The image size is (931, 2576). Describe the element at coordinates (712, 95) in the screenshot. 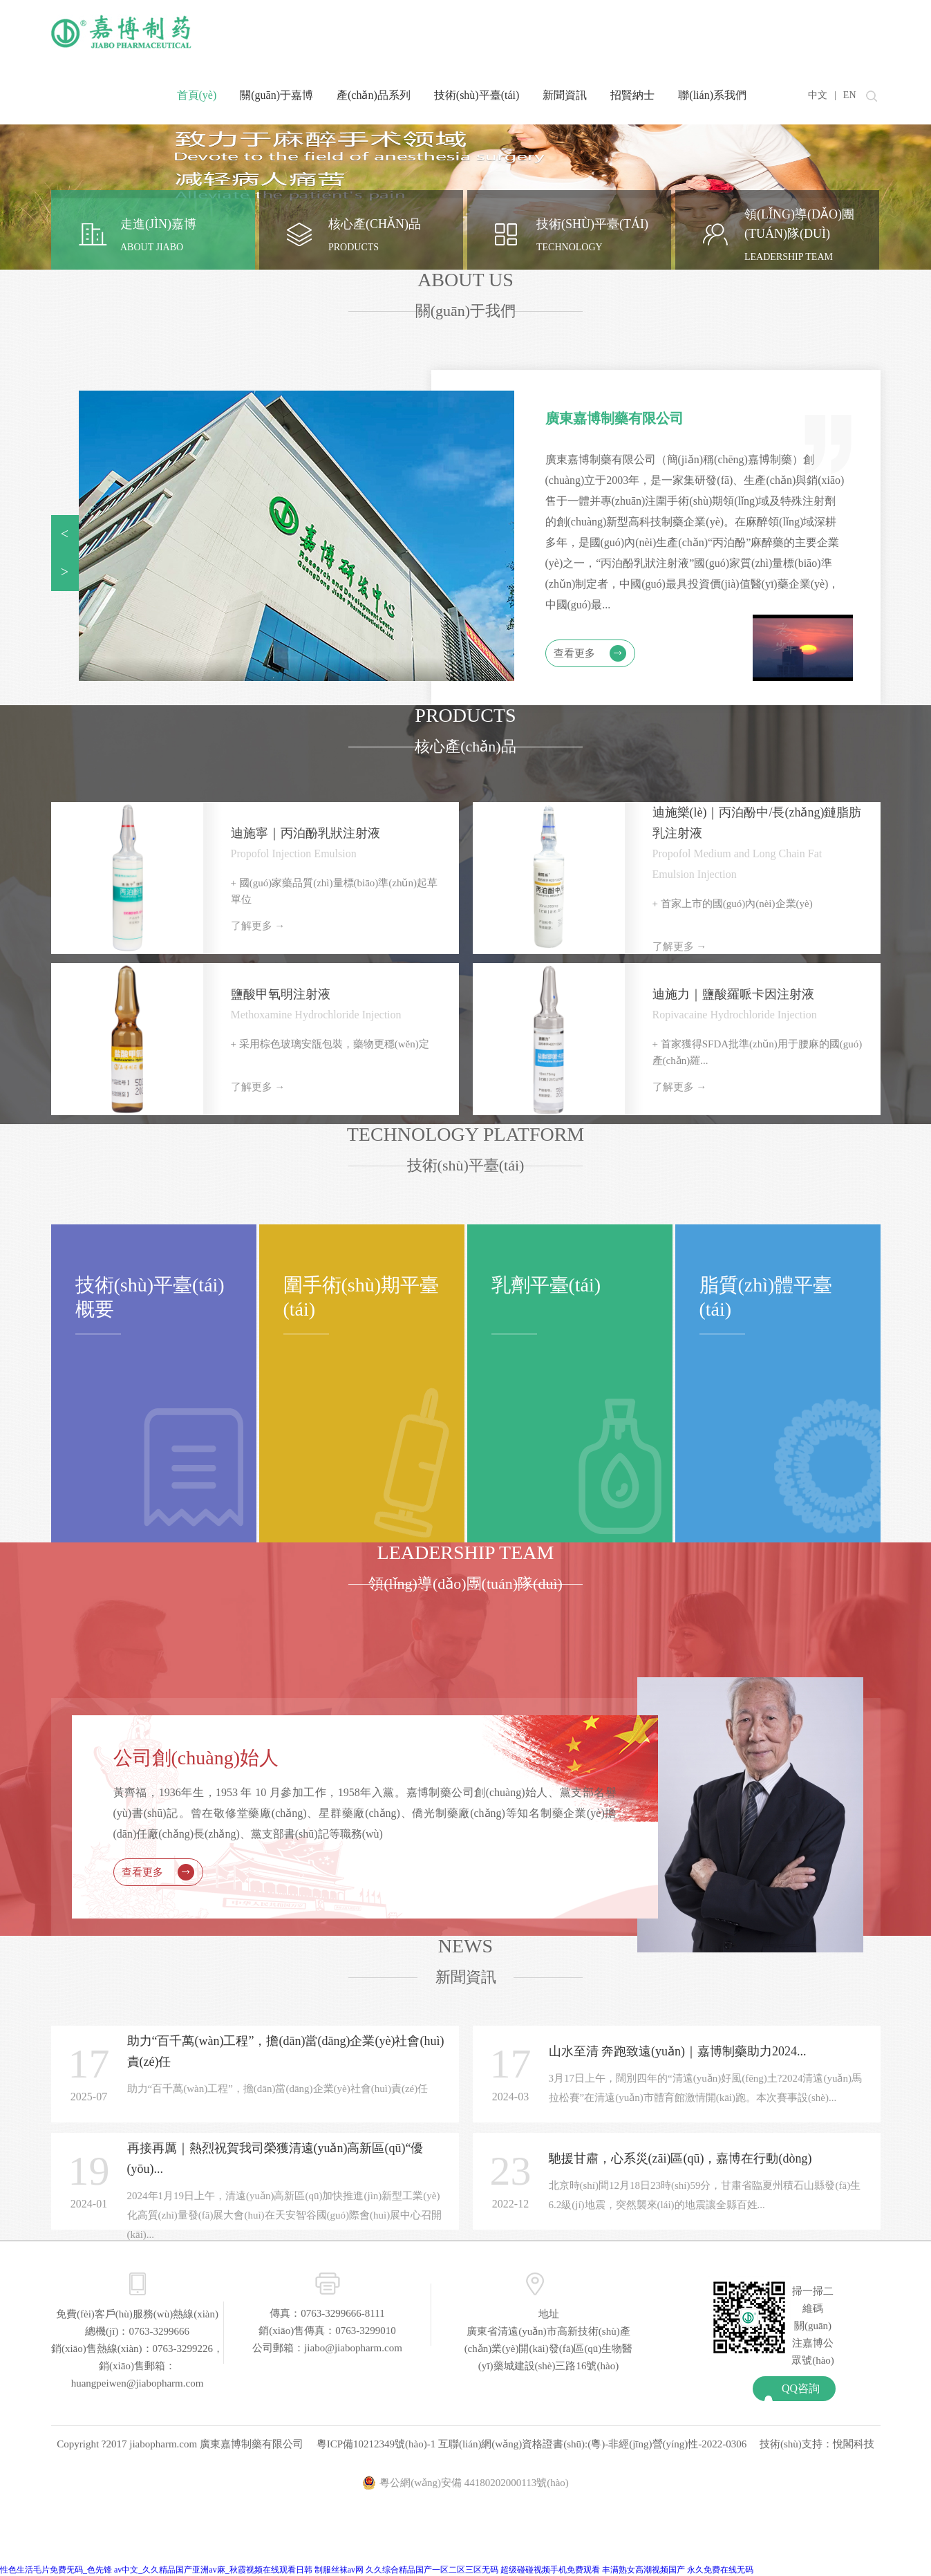

I see `聯(lián)系我們` at that location.